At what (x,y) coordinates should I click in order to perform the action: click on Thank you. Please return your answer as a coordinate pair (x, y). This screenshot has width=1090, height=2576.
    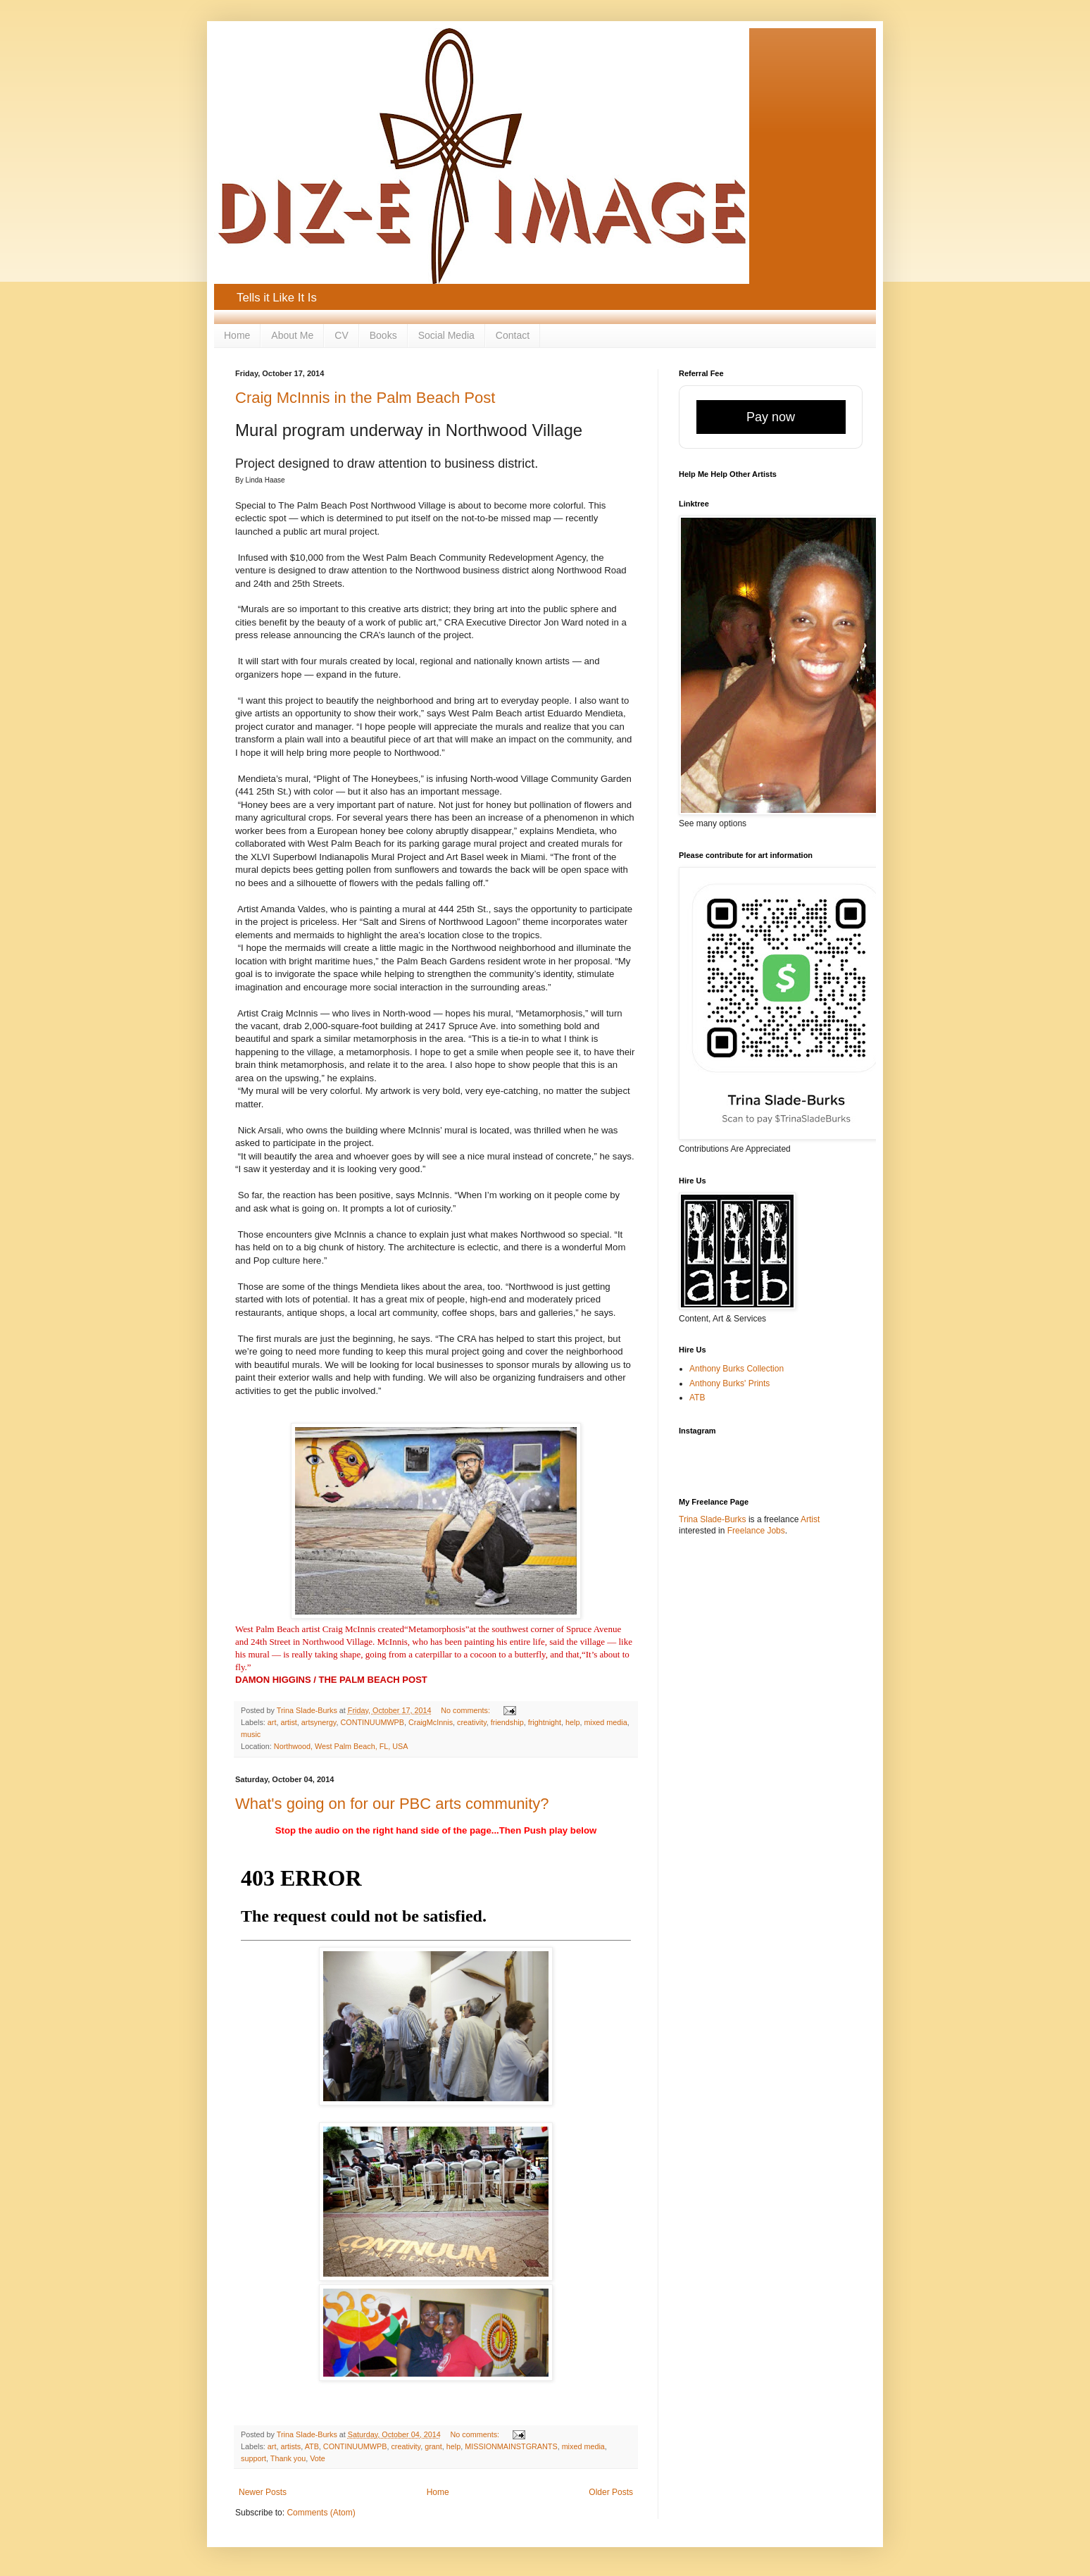
    Looking at the image, I should click on (288, 2458).